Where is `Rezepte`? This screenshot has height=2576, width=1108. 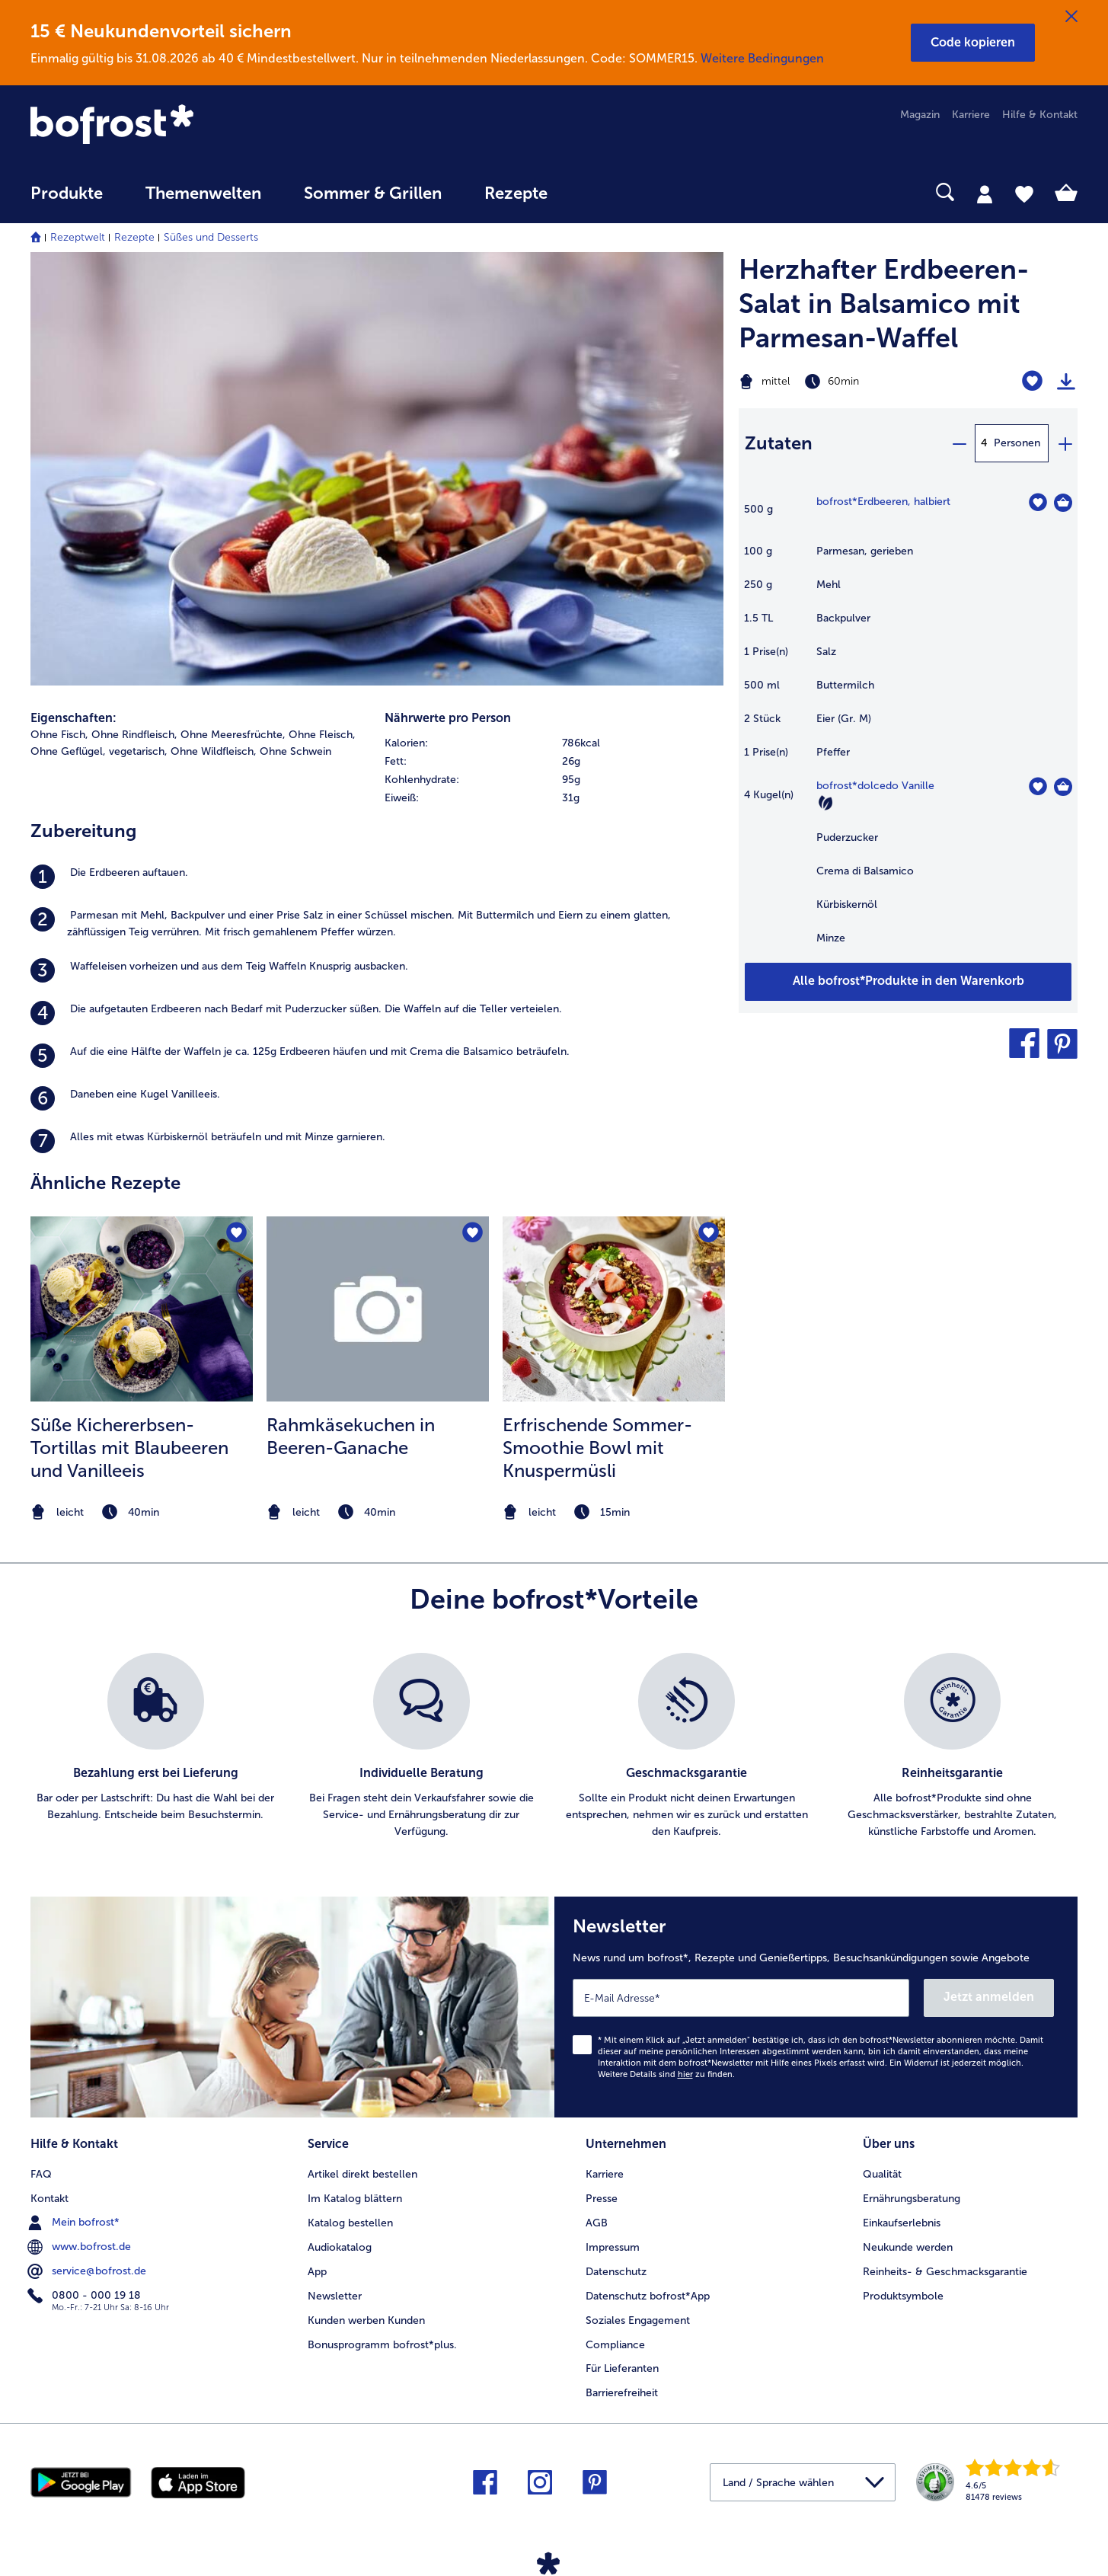 Rezepte is located at coordinates (134, 237).